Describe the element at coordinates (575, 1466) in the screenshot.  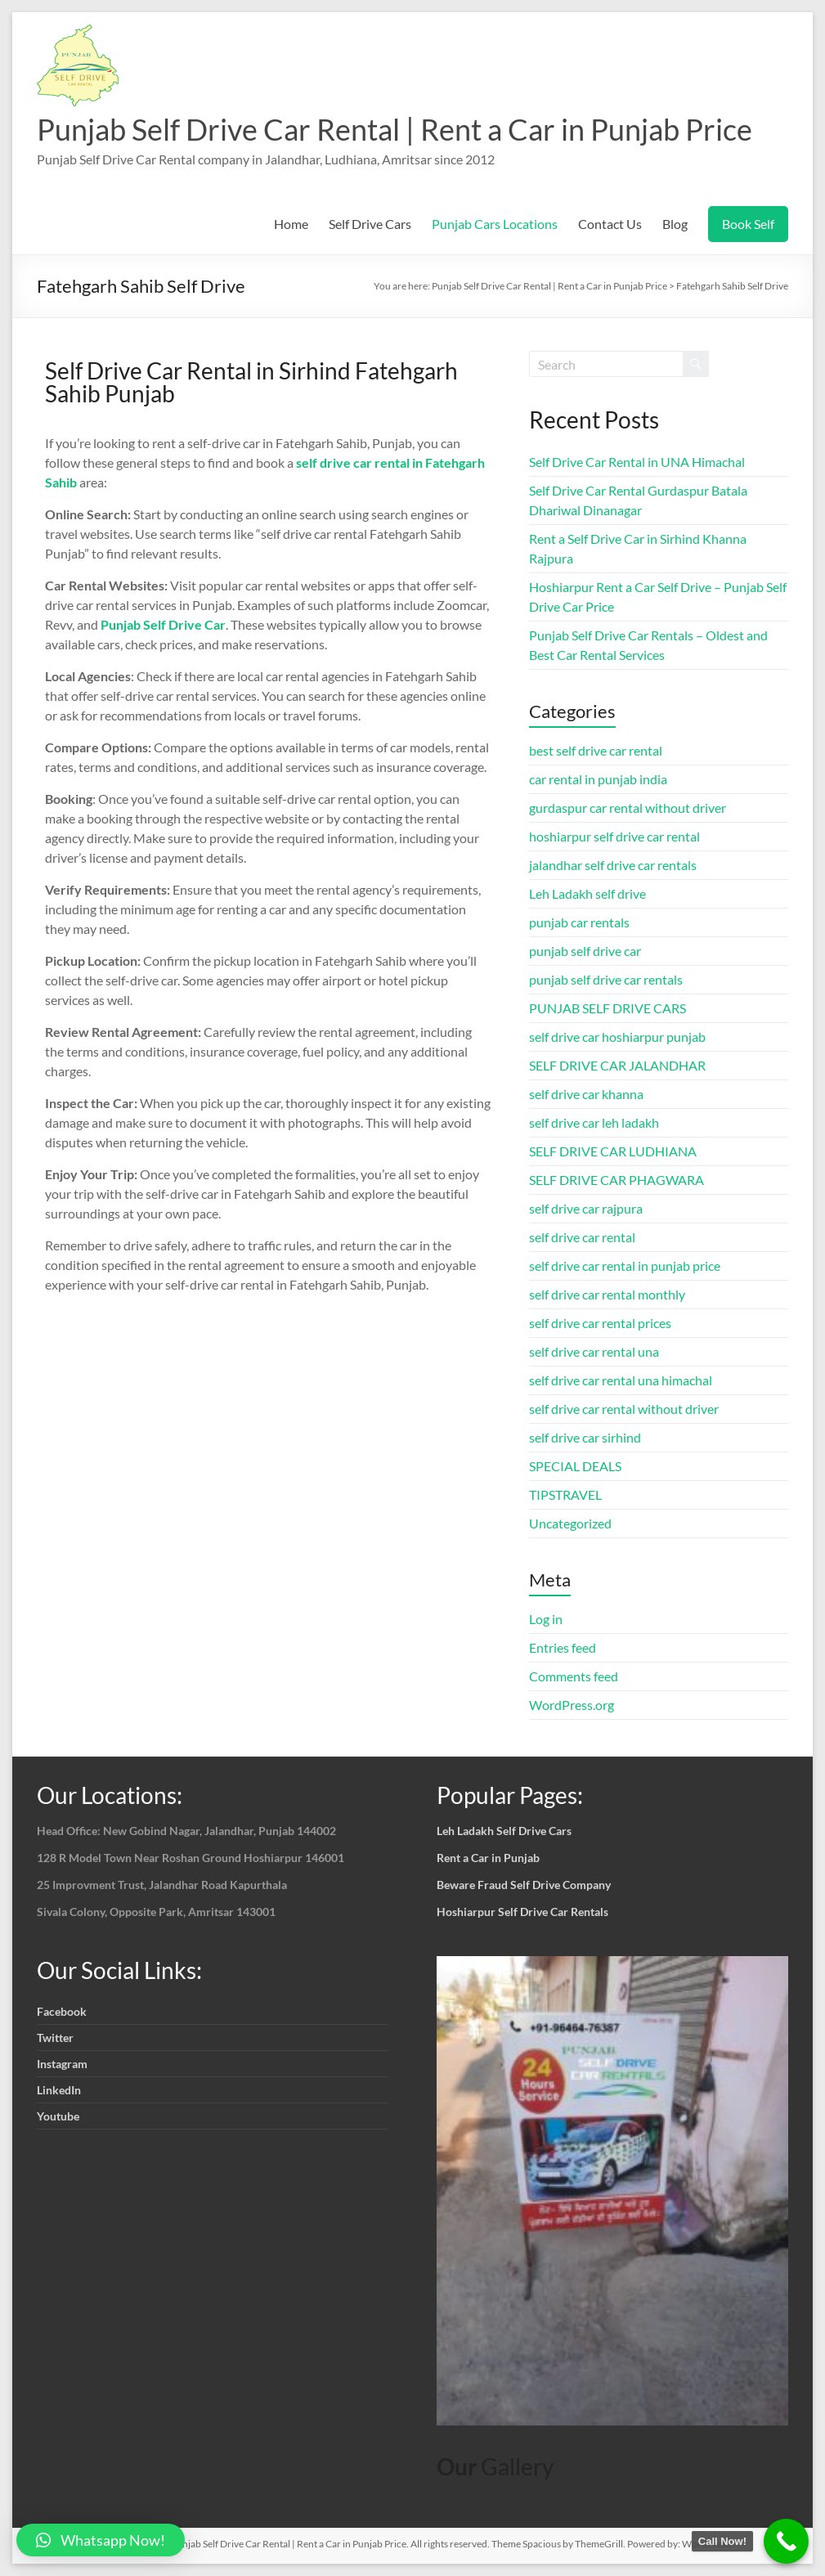
I see `SPECIAL DEALS` at that location.